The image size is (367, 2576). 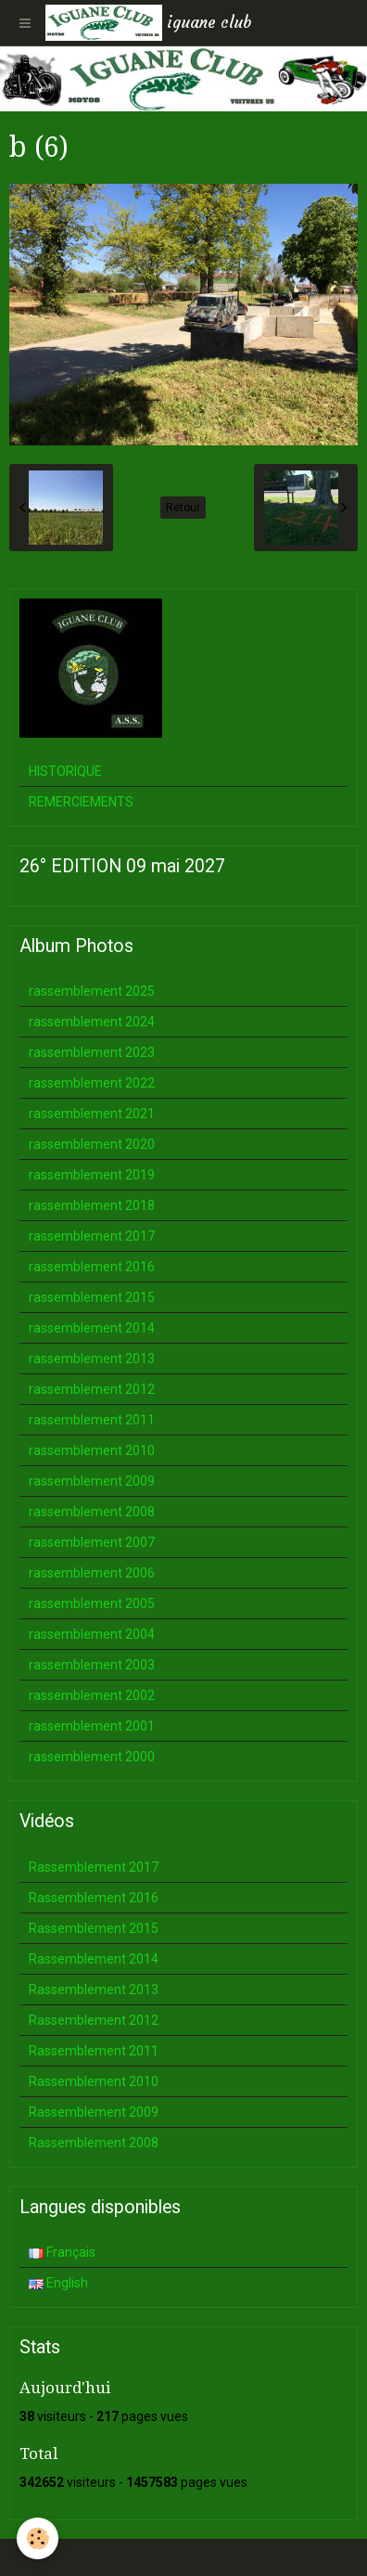 I want to click on rassemblement 2000, so click(x=92, y=1756).